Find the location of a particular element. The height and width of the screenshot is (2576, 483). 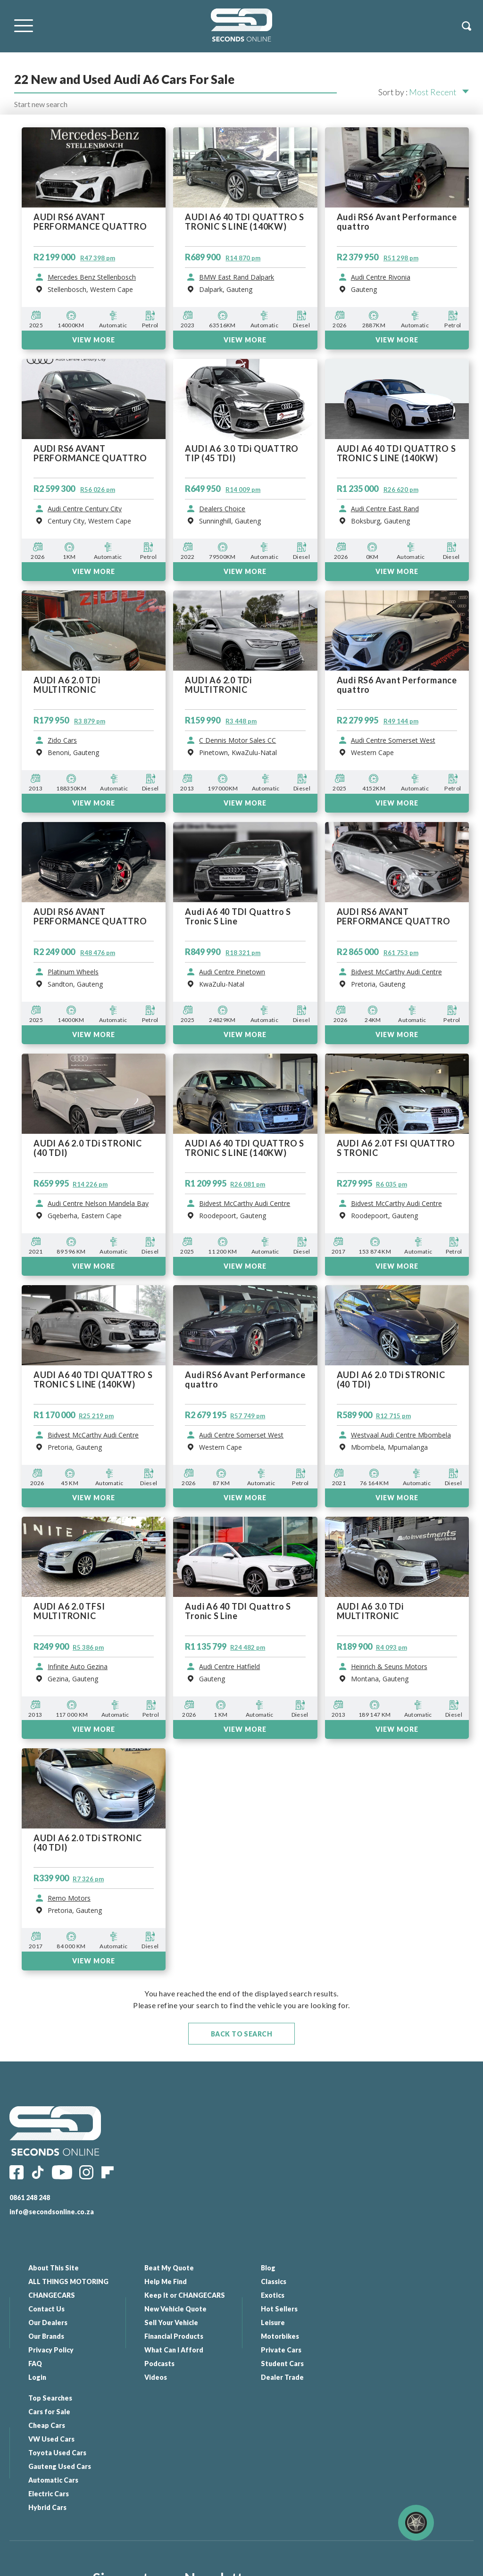

Keep It or CHANGECARS is located at coordinates (184, 2295).